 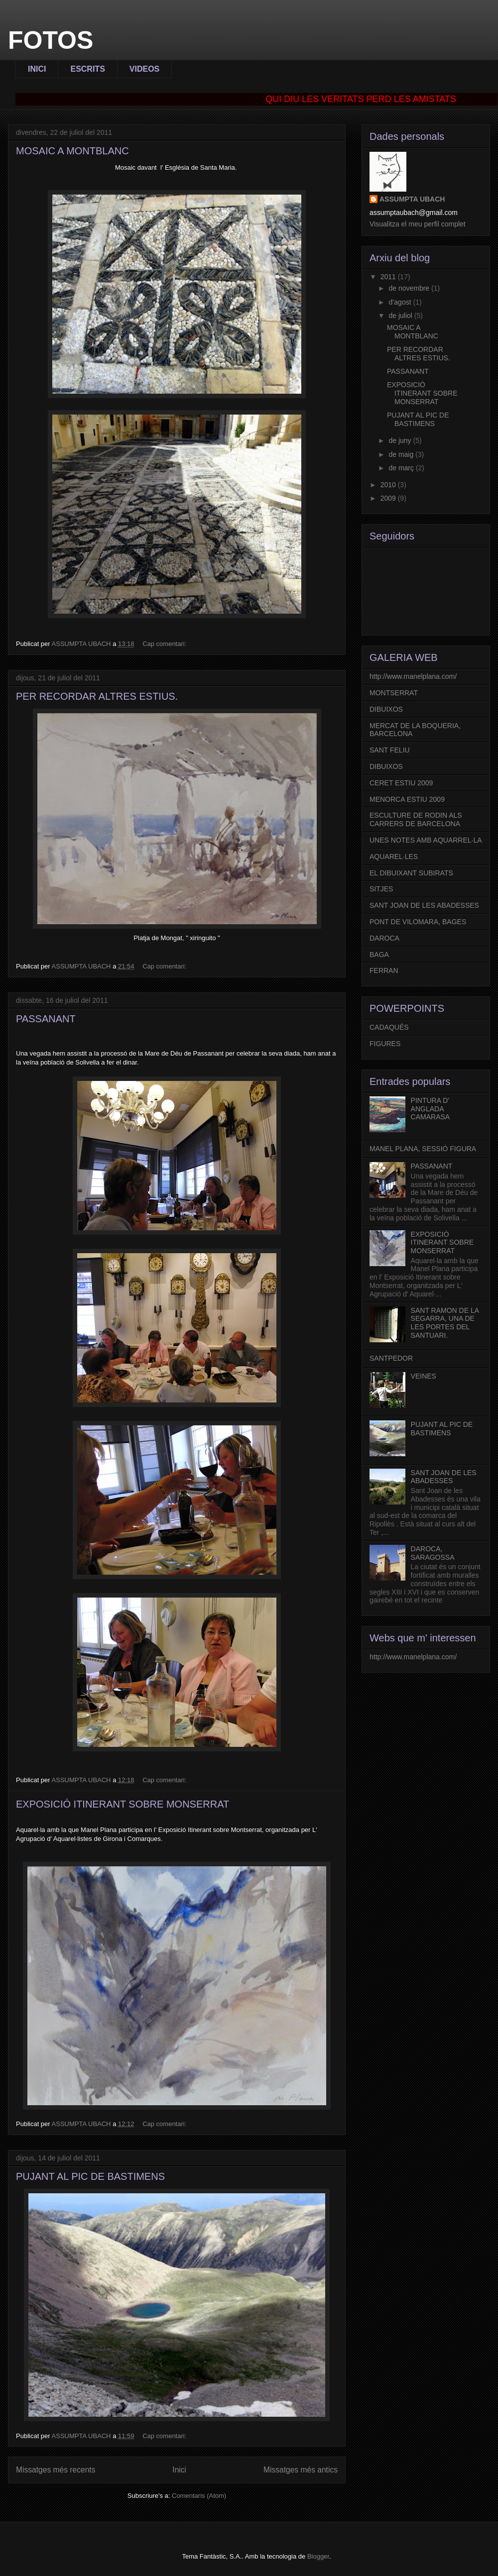 What do you see at coordinates (412, 199) in the screenshot?
I see `ASSUMPTA UBACH` at bounding box center [412, 199].